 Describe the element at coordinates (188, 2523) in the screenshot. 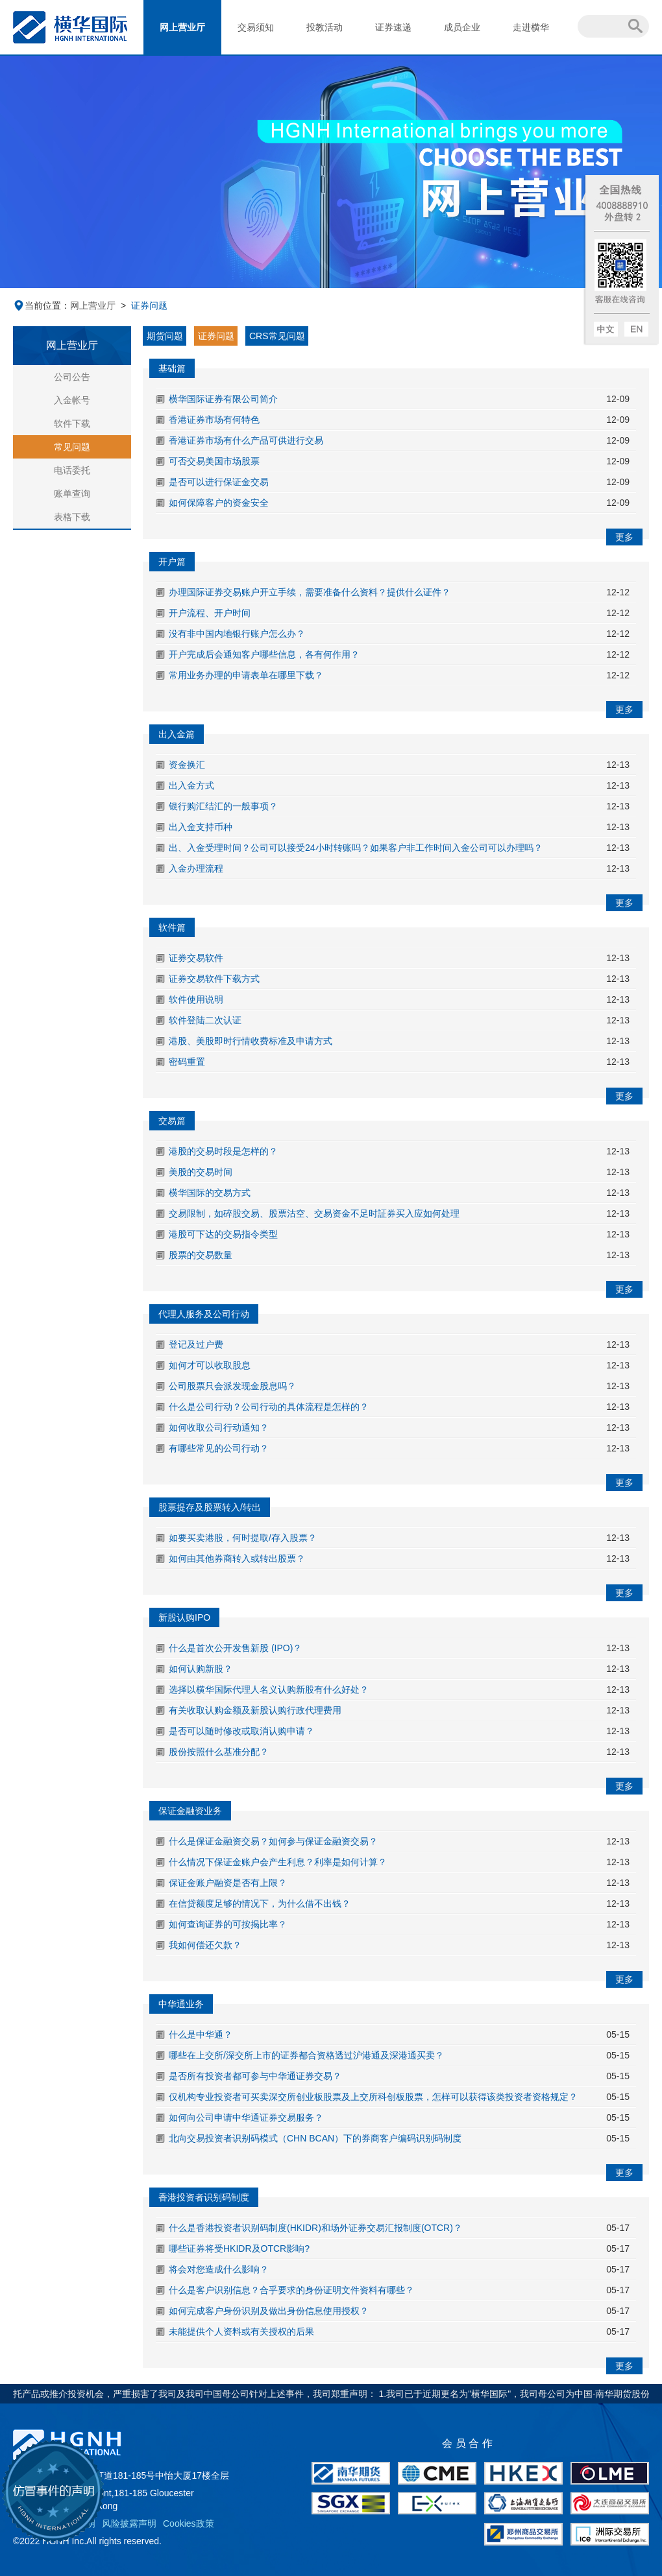

I see `Cookies政策` at that location.